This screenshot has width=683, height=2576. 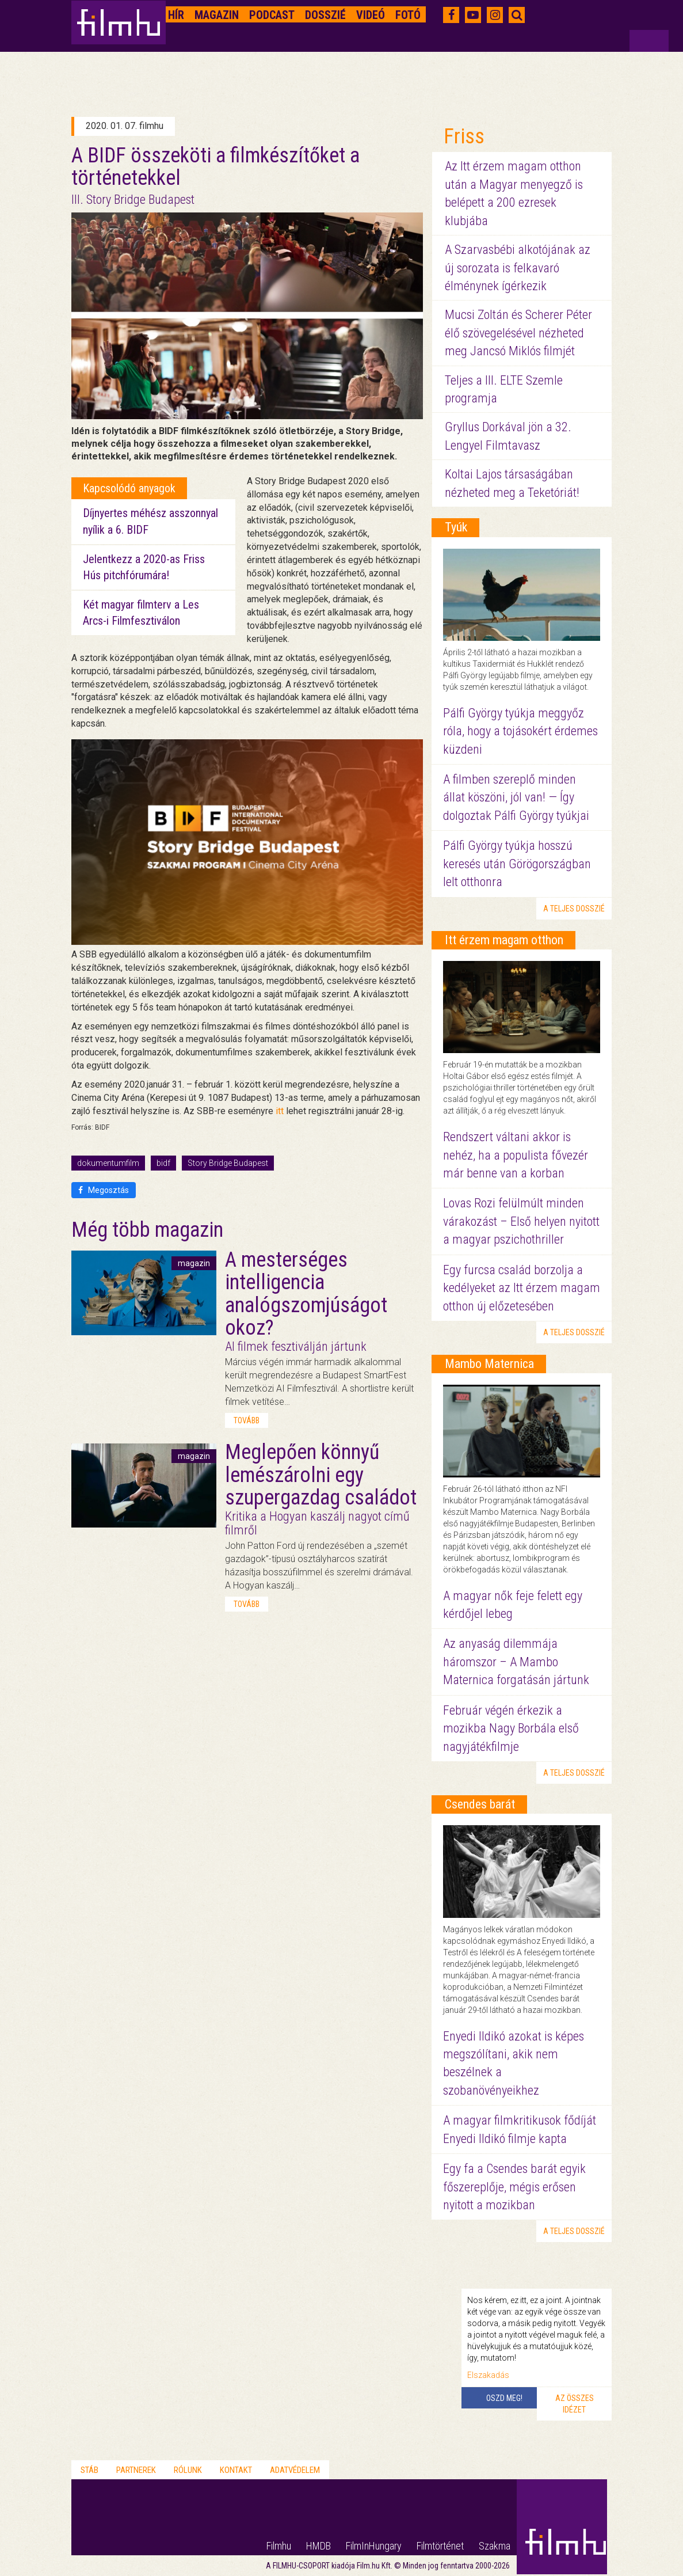 I want to click on Megosztás, so click(x=103, y=1190).